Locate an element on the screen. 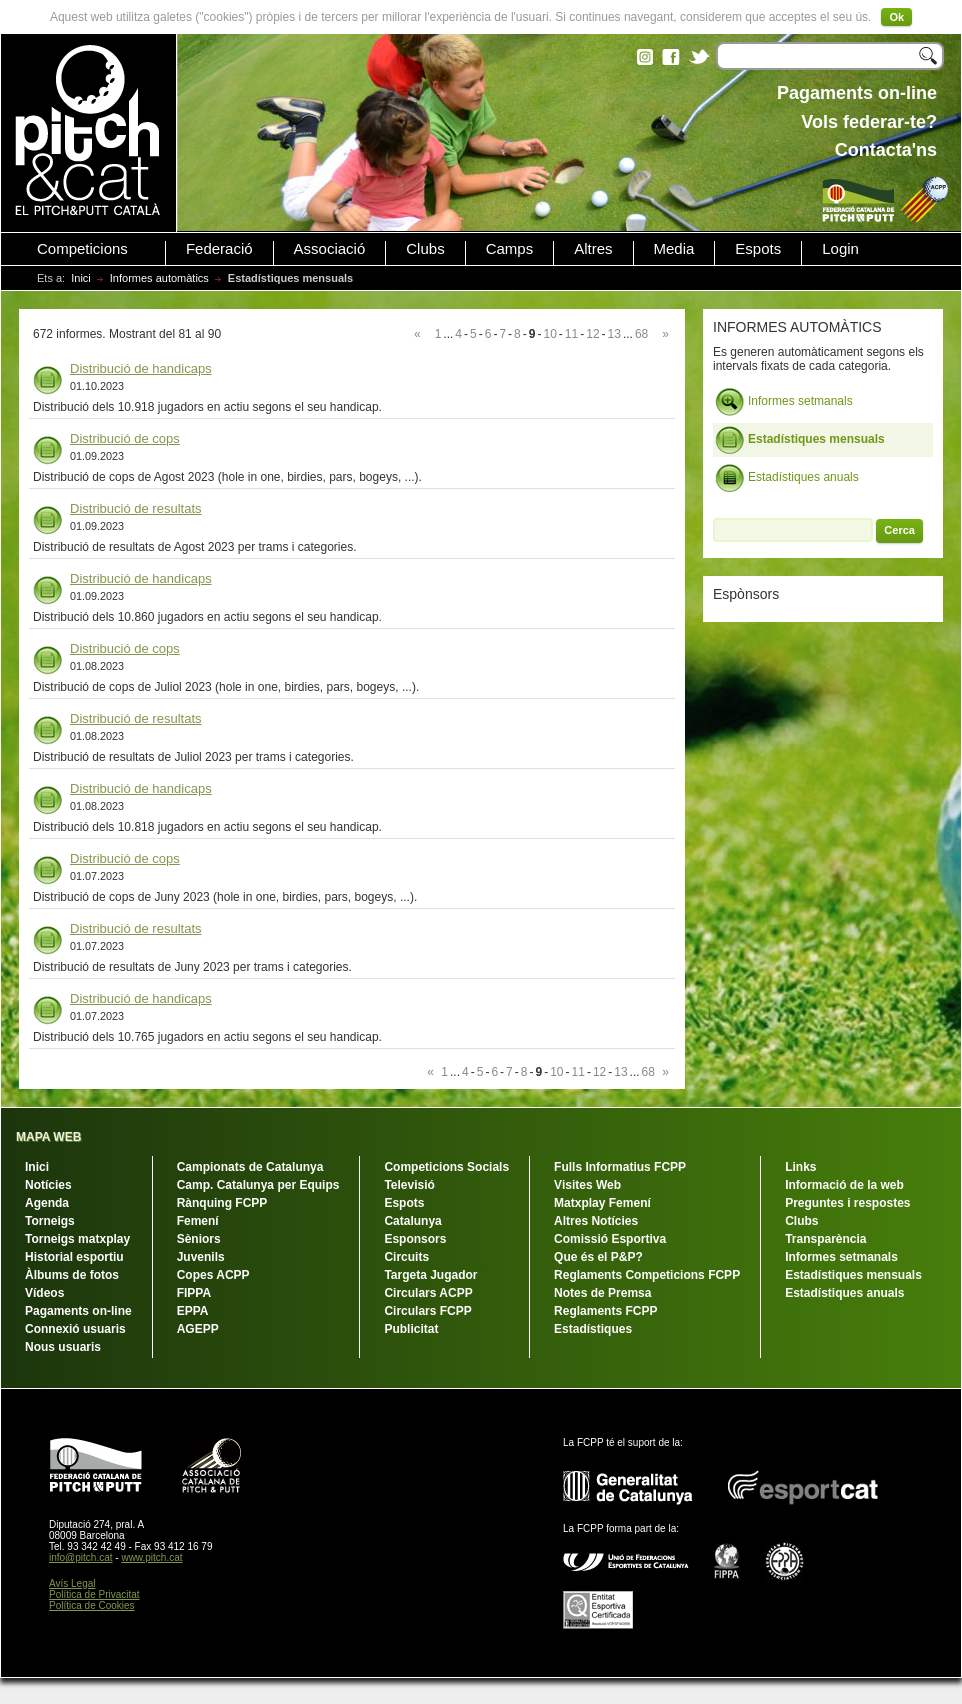 This screenshot has height=1704, width=962. Inici is located at coordinates (81, 278).